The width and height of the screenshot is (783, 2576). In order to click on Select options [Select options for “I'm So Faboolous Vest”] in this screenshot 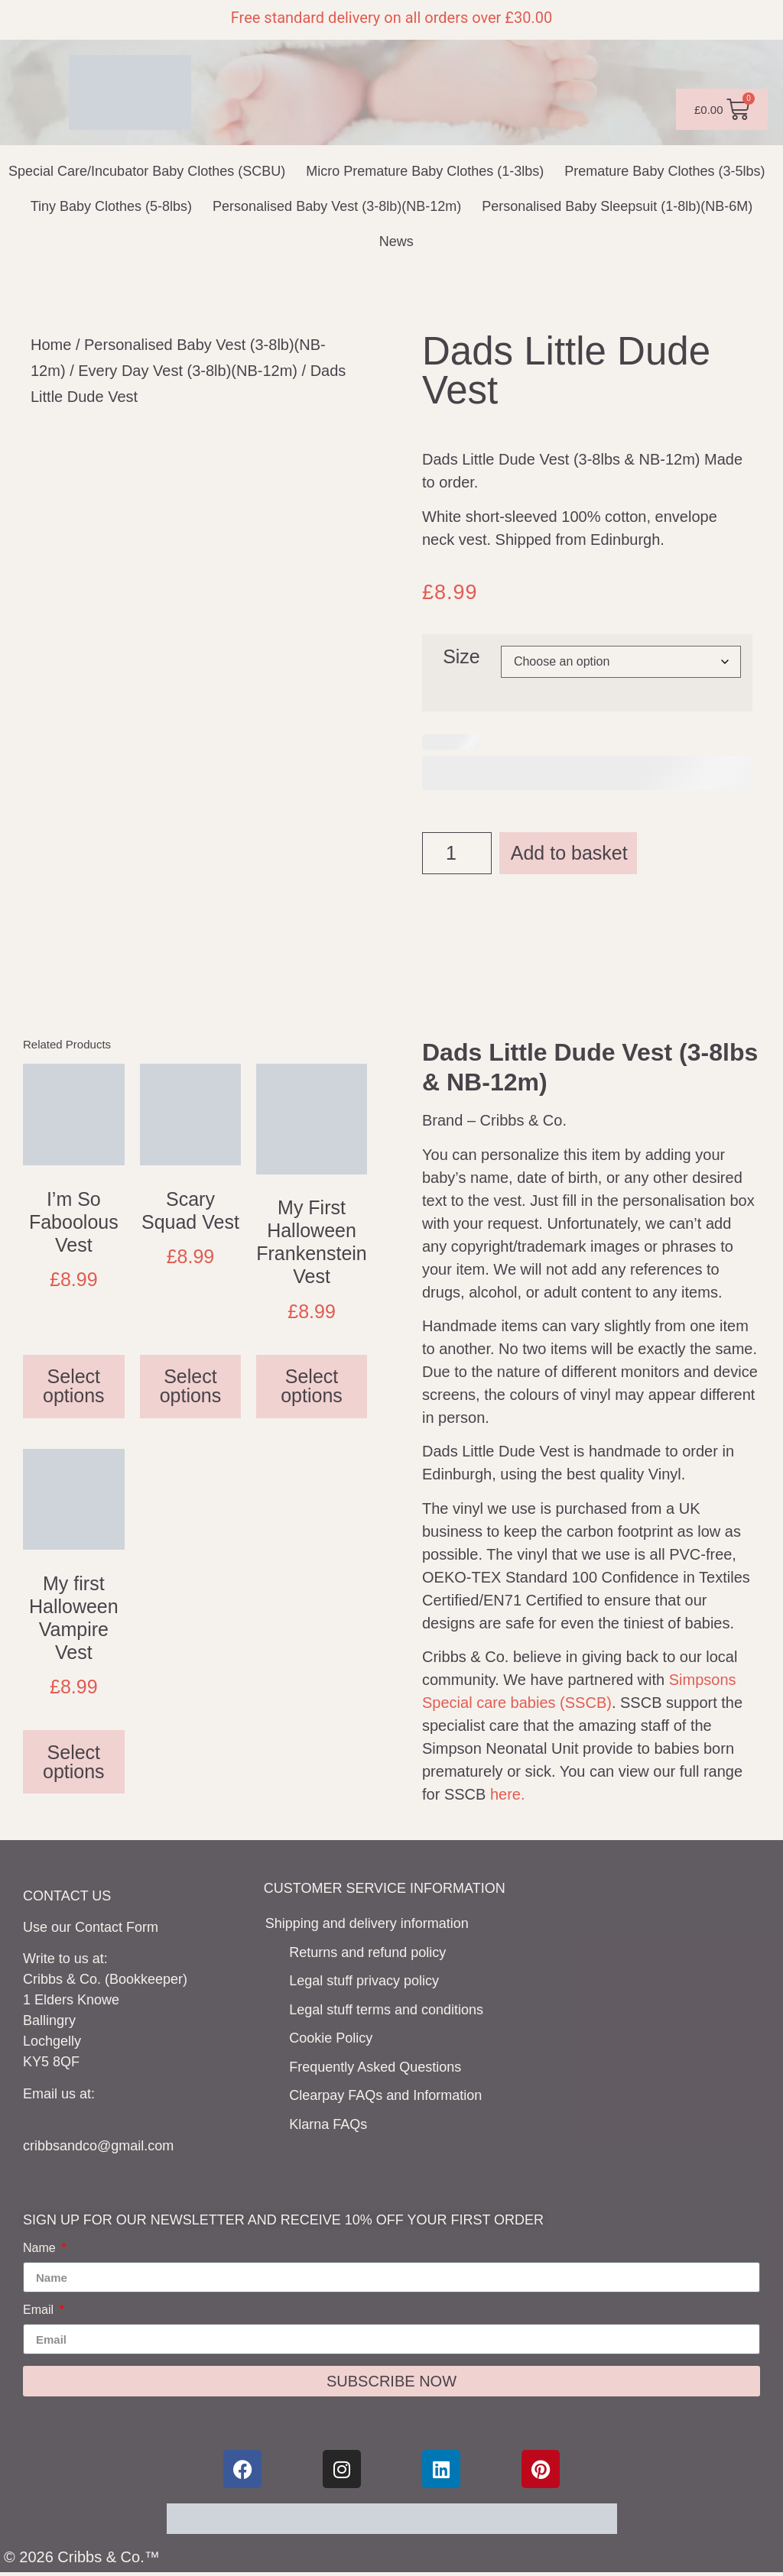, I will do `click(74, 1386)`.